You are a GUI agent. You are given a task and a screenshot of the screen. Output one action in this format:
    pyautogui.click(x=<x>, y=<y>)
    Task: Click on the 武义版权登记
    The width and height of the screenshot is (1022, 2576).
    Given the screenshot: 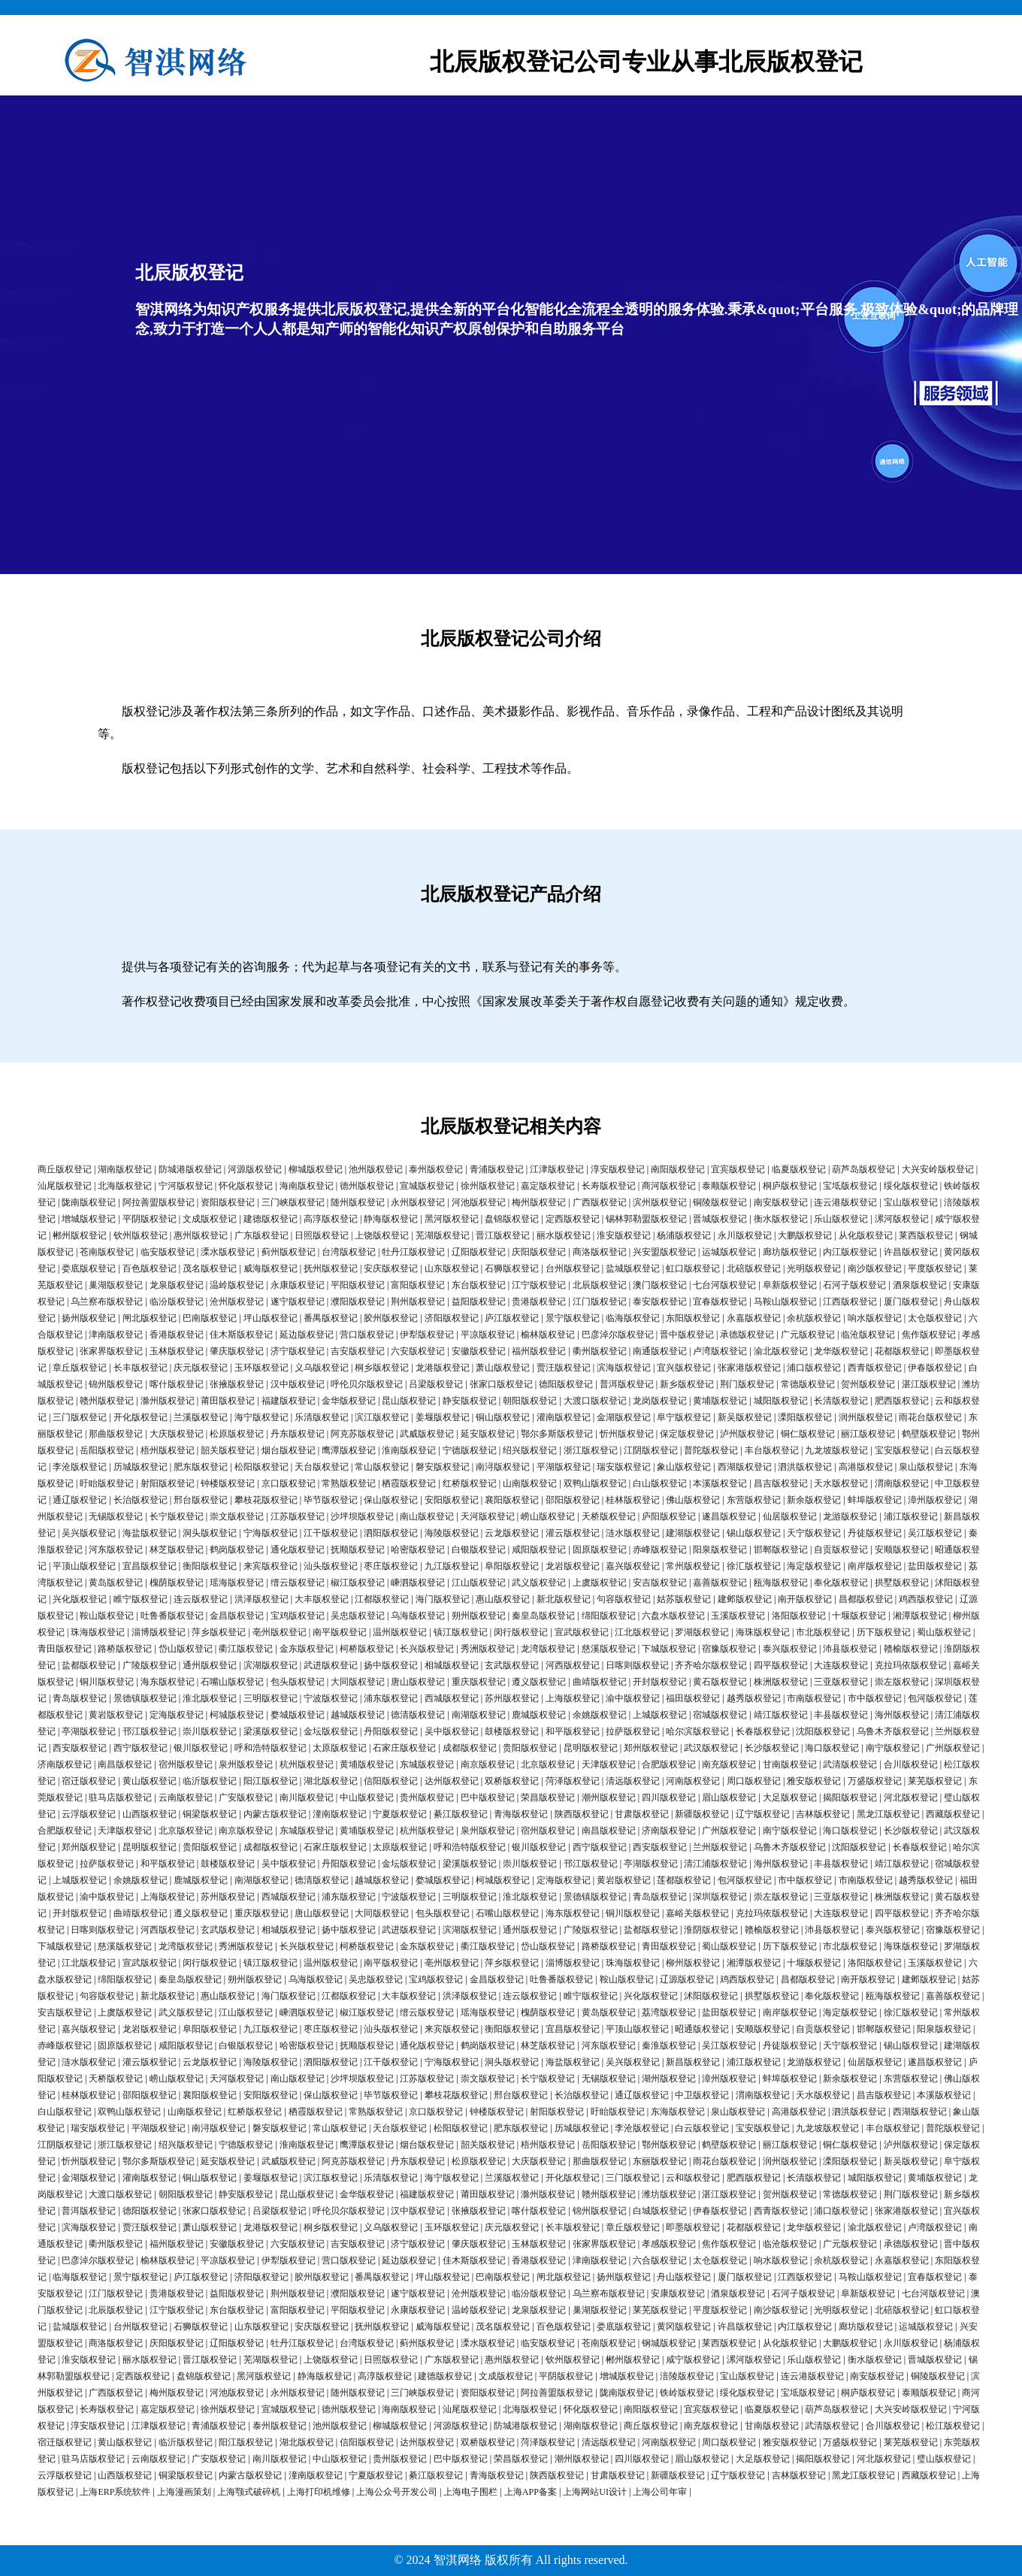 What is the action you would take?
    pyautogui.click(x=539, y=1582)
    